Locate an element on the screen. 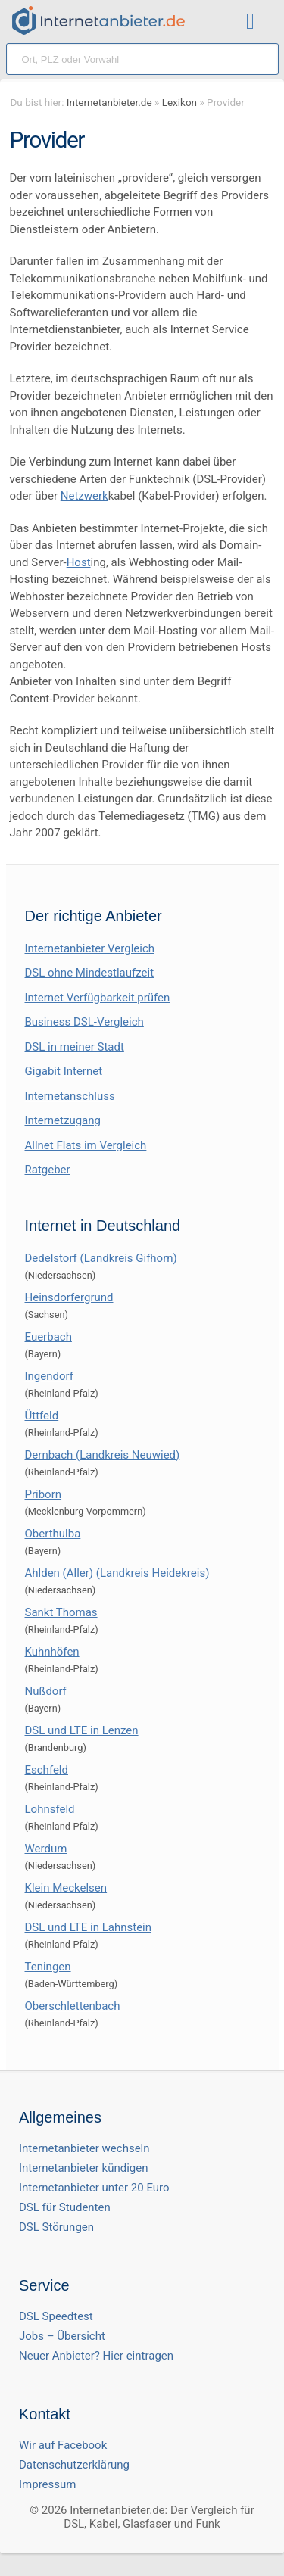  Dedelstorf (Landkreis Gifhorn) is located at coordinates (101, 1258).